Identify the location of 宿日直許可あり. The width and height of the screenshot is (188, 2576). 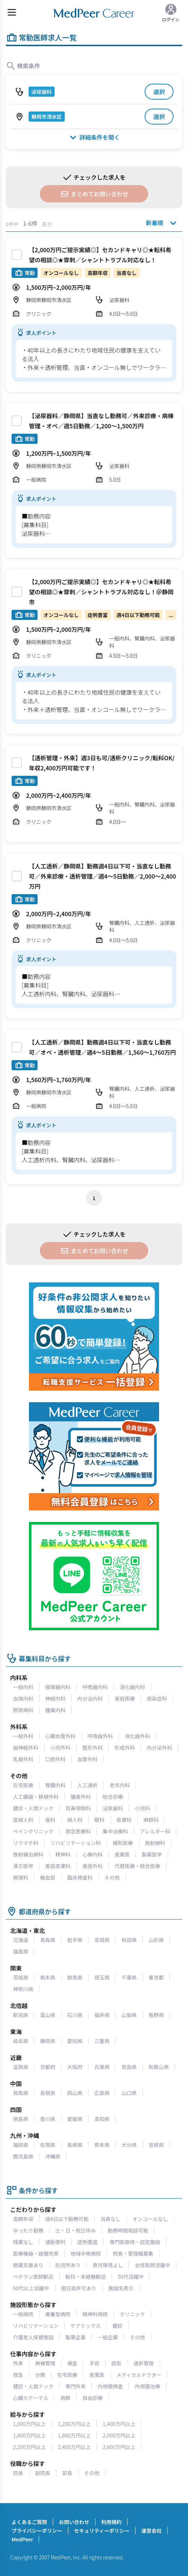
(79, 2288).